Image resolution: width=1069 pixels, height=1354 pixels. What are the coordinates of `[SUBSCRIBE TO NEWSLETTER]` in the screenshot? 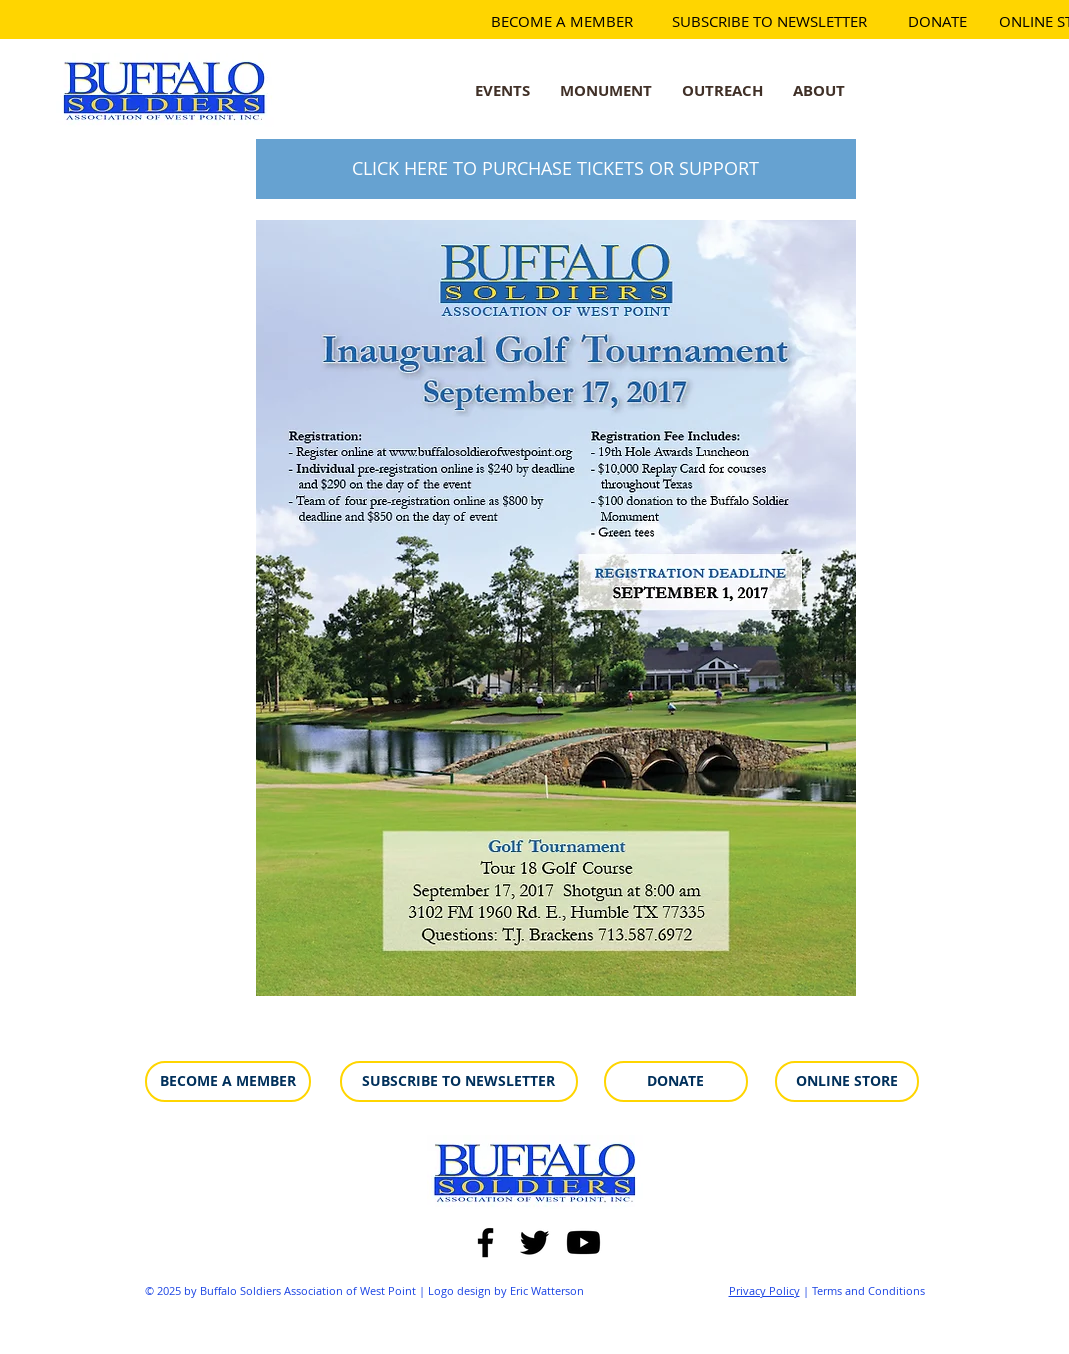 It's located at (769, 22).